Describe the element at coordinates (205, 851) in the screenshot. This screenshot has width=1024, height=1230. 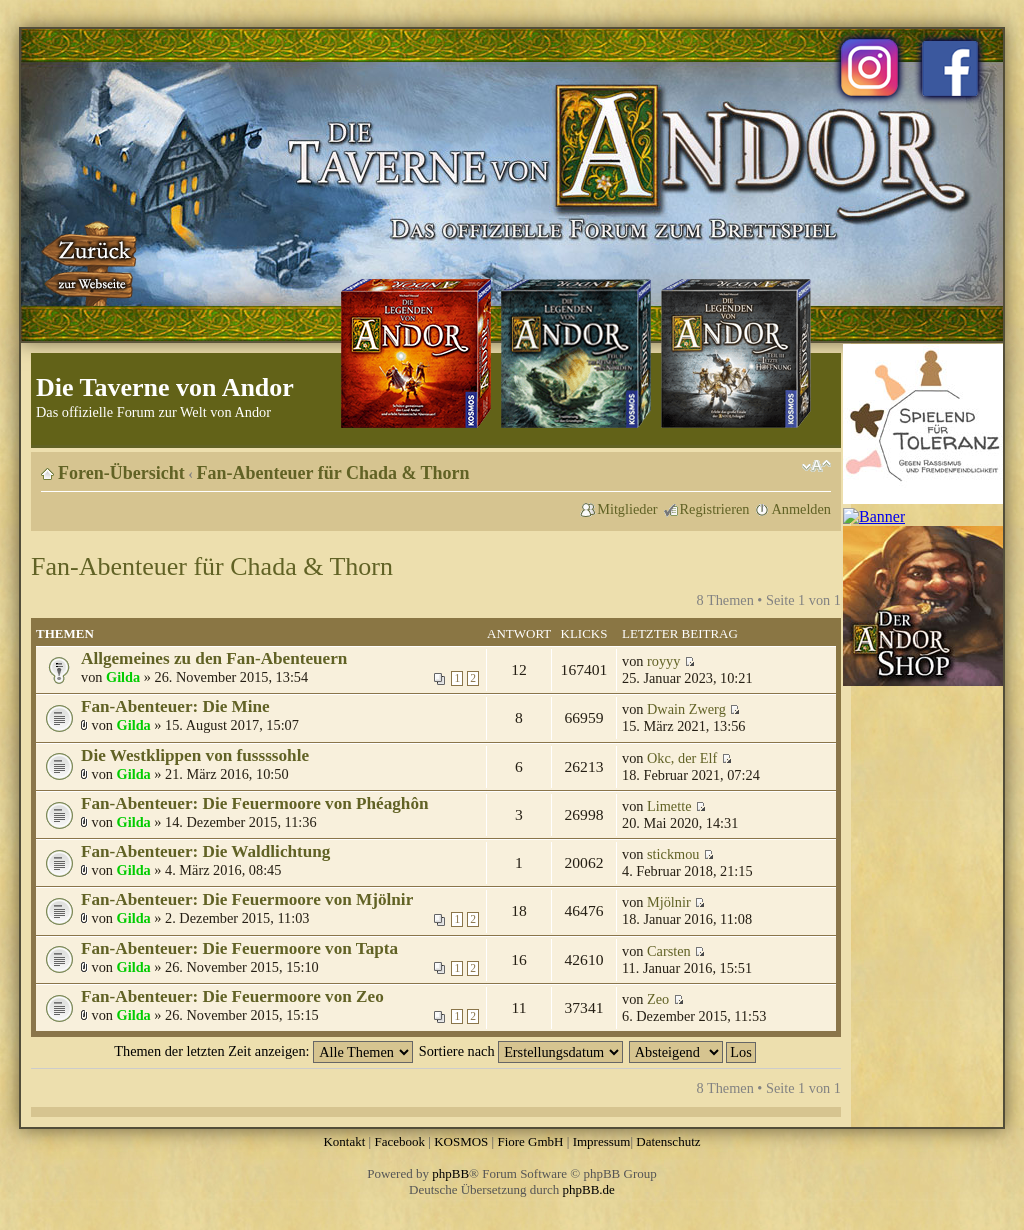
I see `Fan-Abenteuer: Die Waldlichtung` at that location.